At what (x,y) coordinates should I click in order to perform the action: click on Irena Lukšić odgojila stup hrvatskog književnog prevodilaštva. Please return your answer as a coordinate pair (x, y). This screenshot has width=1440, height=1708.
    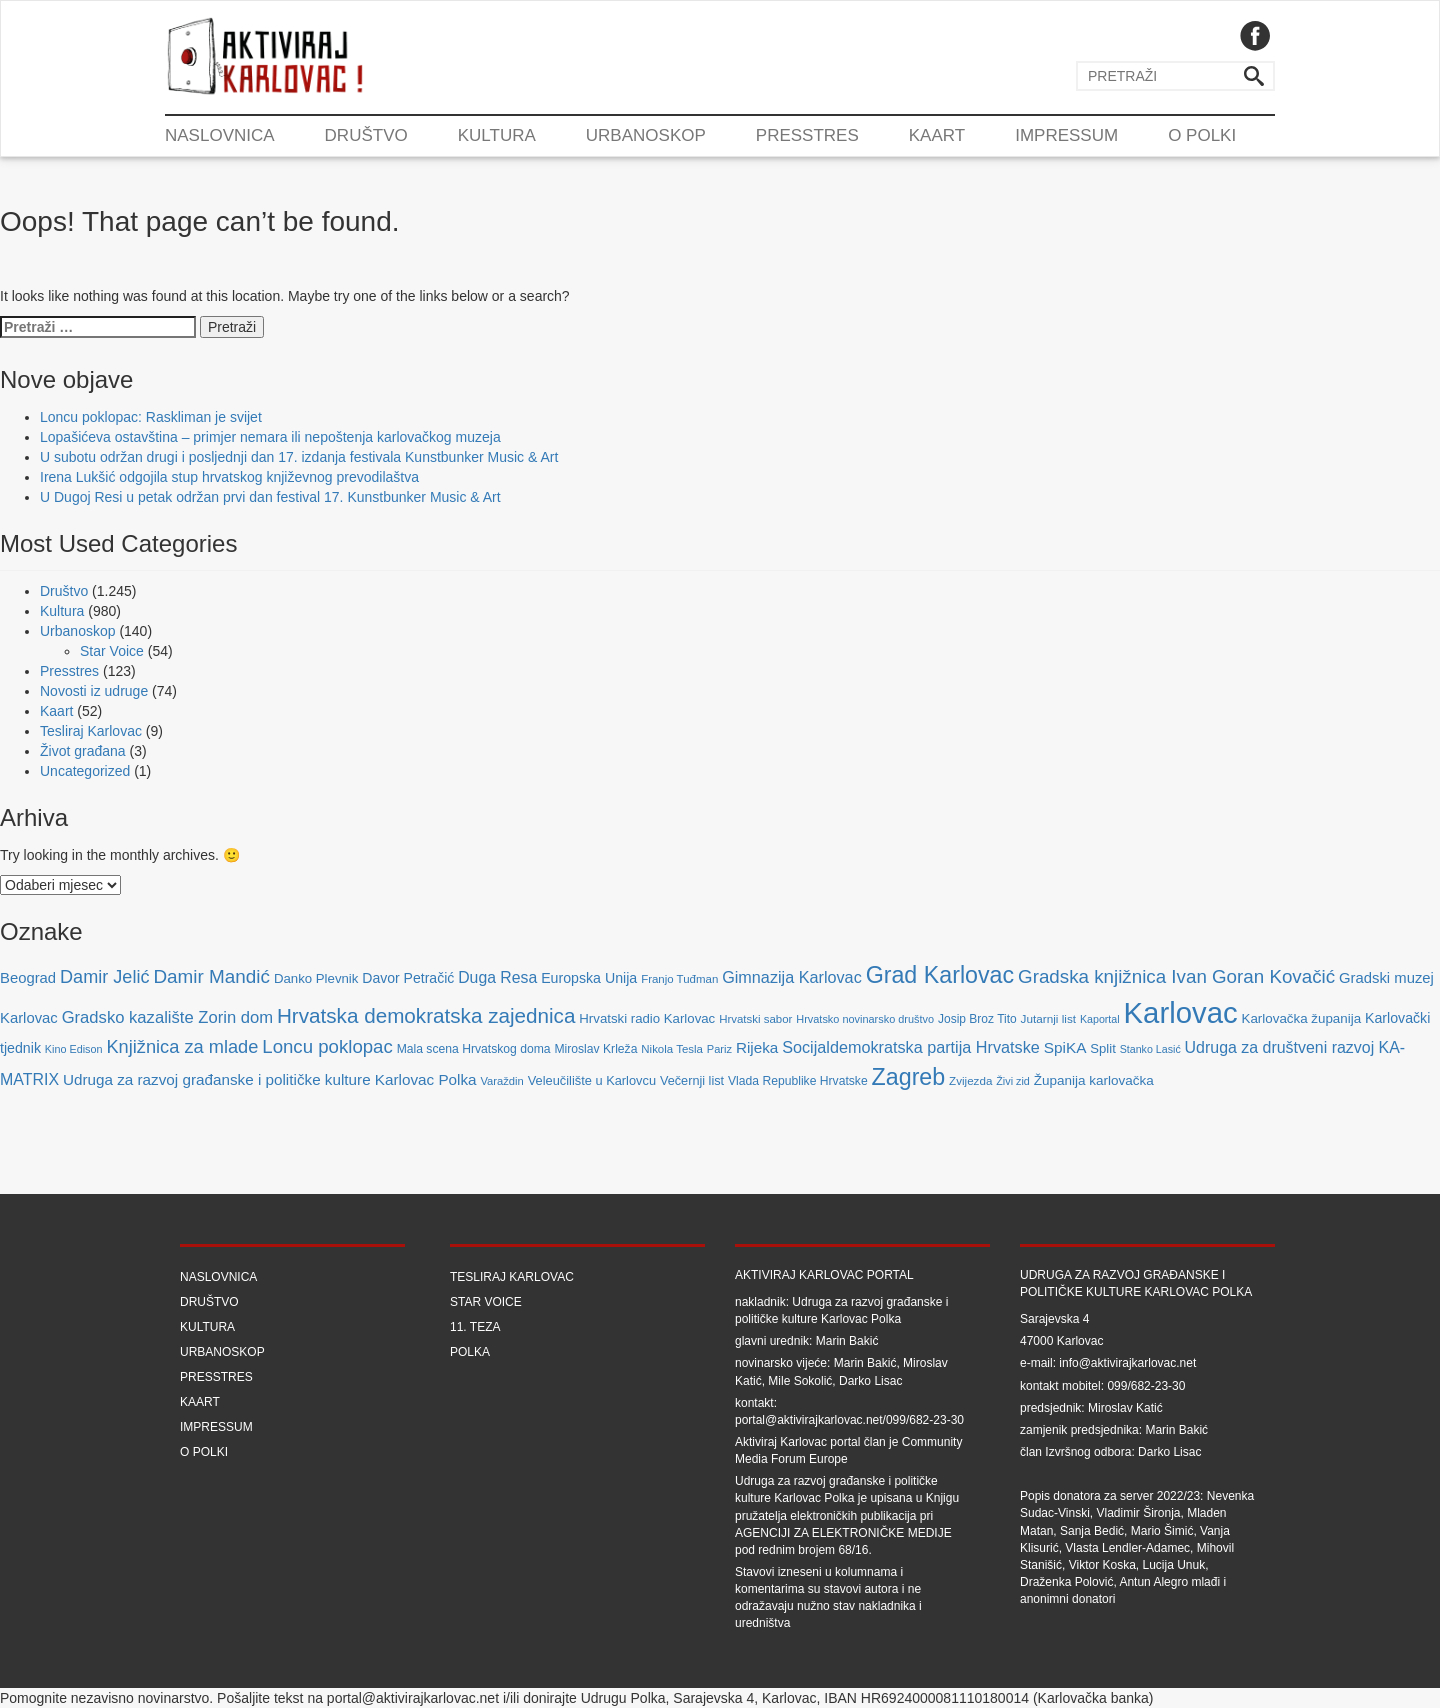
    Looking at the image, I should click on (229, 477).